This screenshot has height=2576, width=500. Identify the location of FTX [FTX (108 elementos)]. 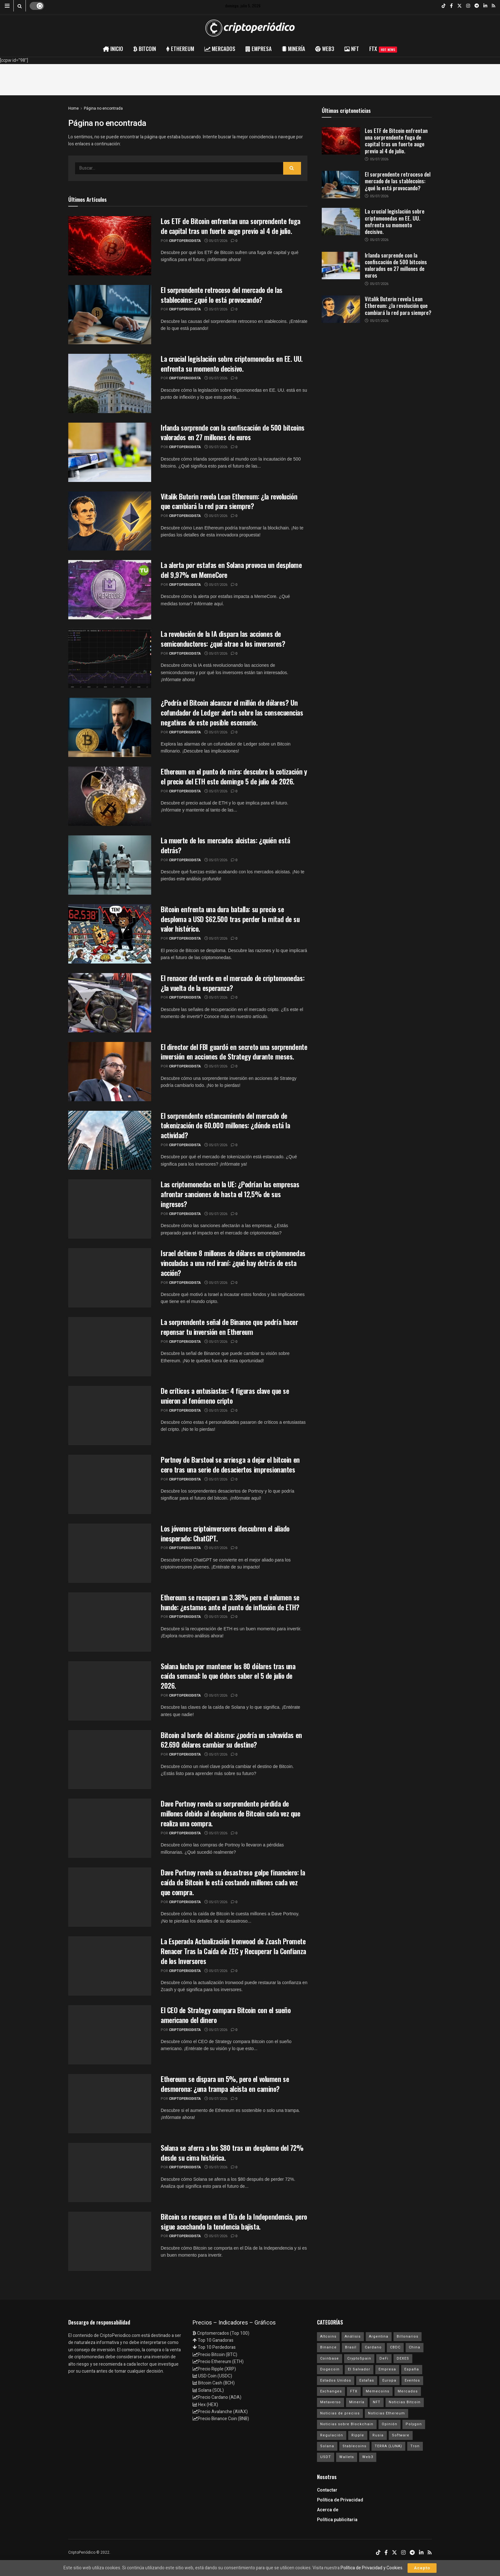
(353, 2391).